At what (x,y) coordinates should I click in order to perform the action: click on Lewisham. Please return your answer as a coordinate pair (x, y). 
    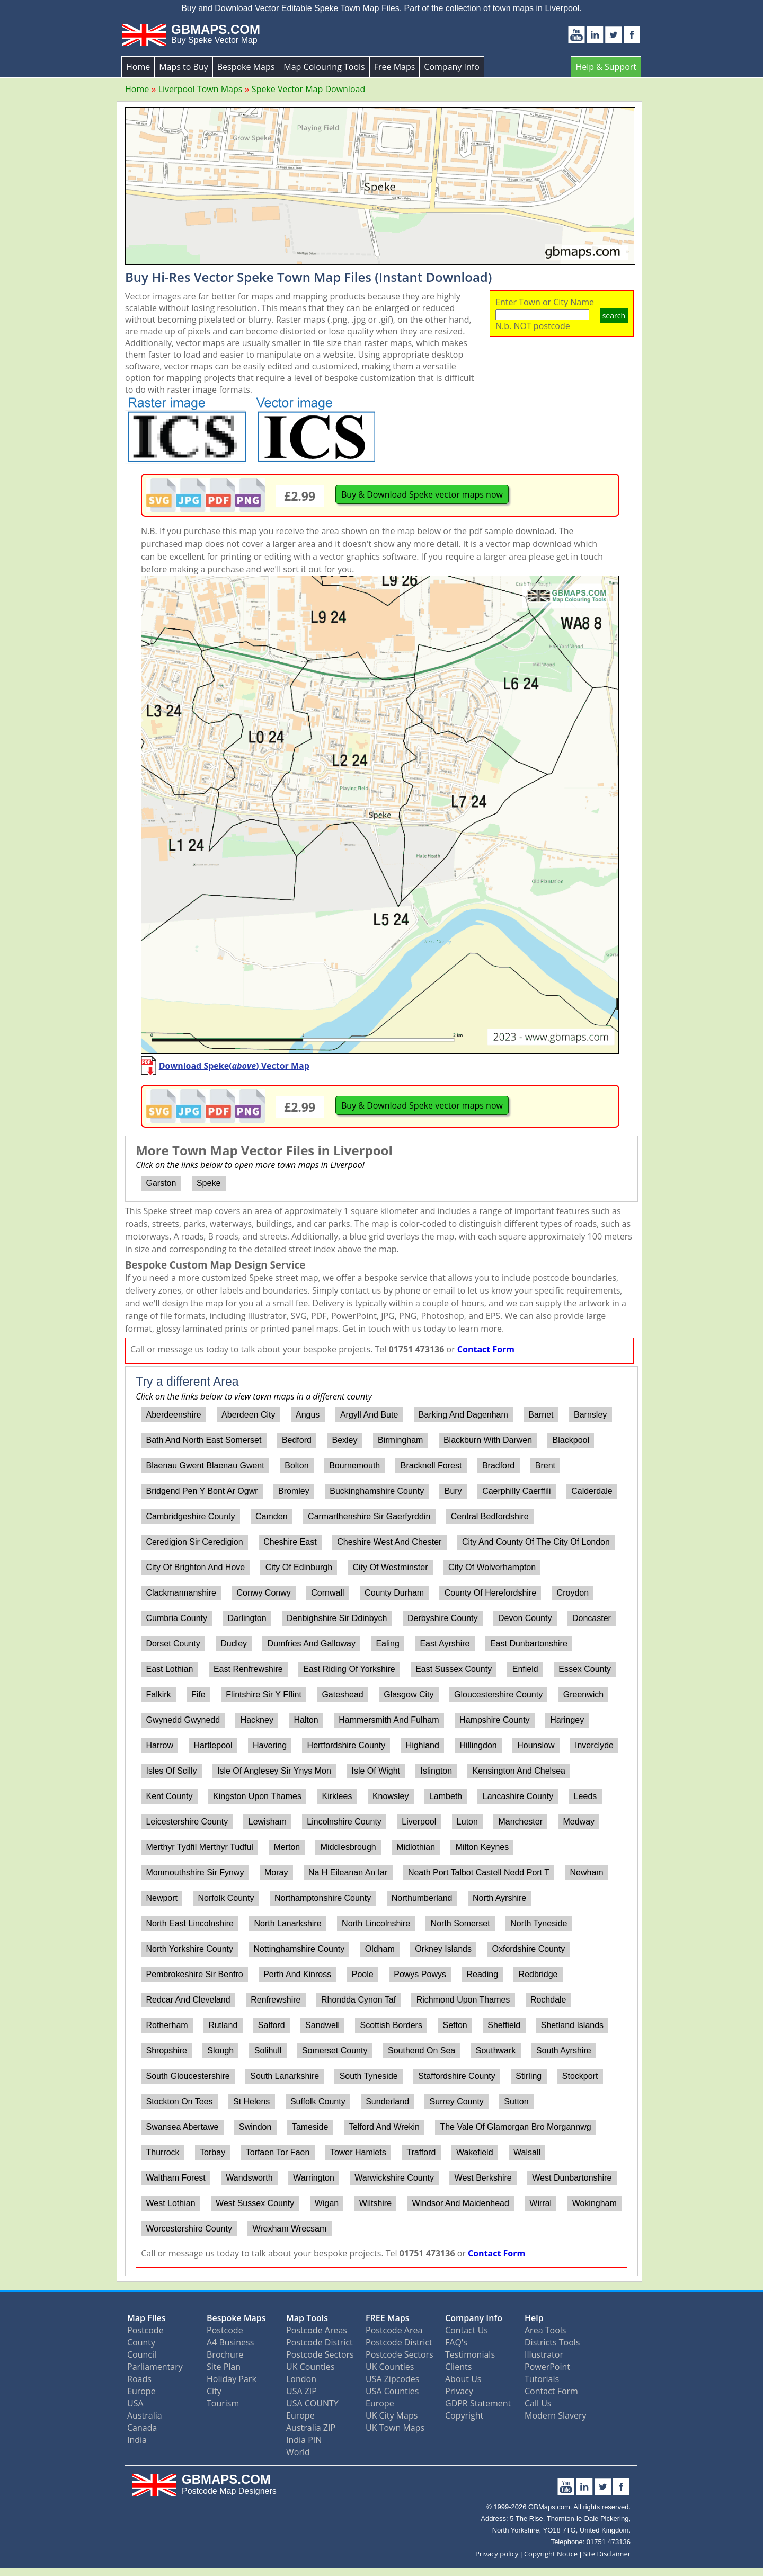
    Looking at the image, I should click on (268, 1821).